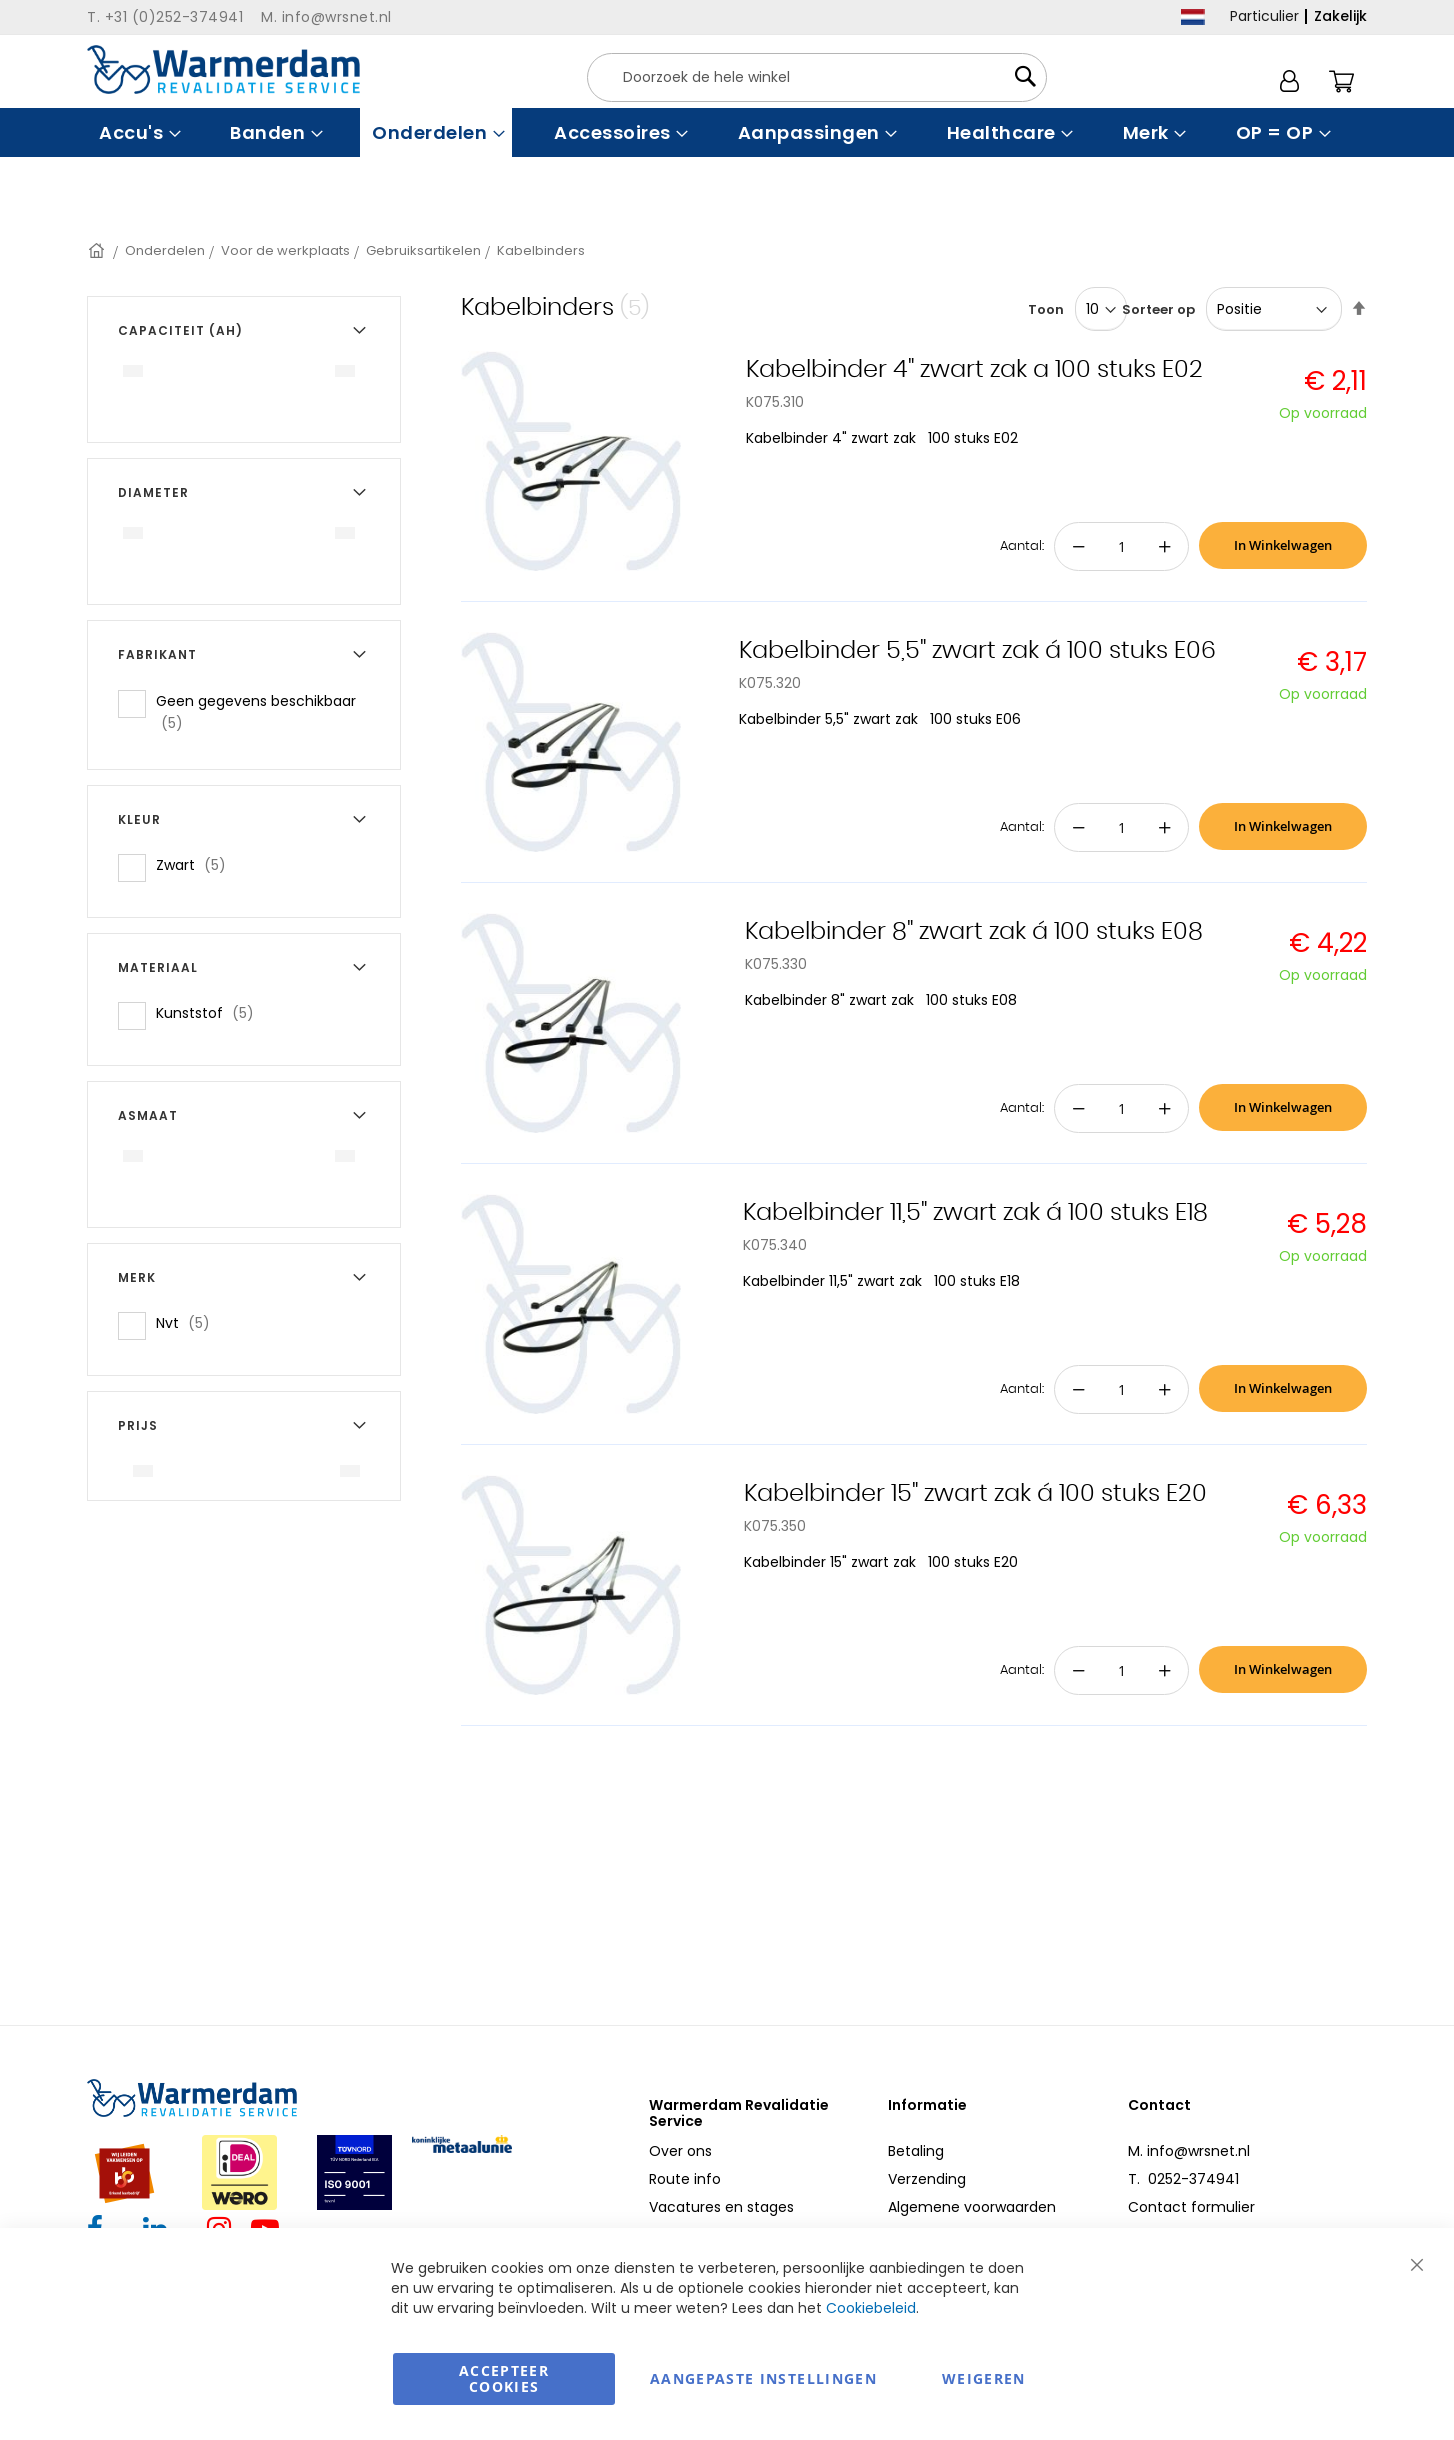  What do you see at coordinates (1189, 2151) in the screenshot?
I see `M. info@wrsnet.nl` at bounding box center [1189, 2151].